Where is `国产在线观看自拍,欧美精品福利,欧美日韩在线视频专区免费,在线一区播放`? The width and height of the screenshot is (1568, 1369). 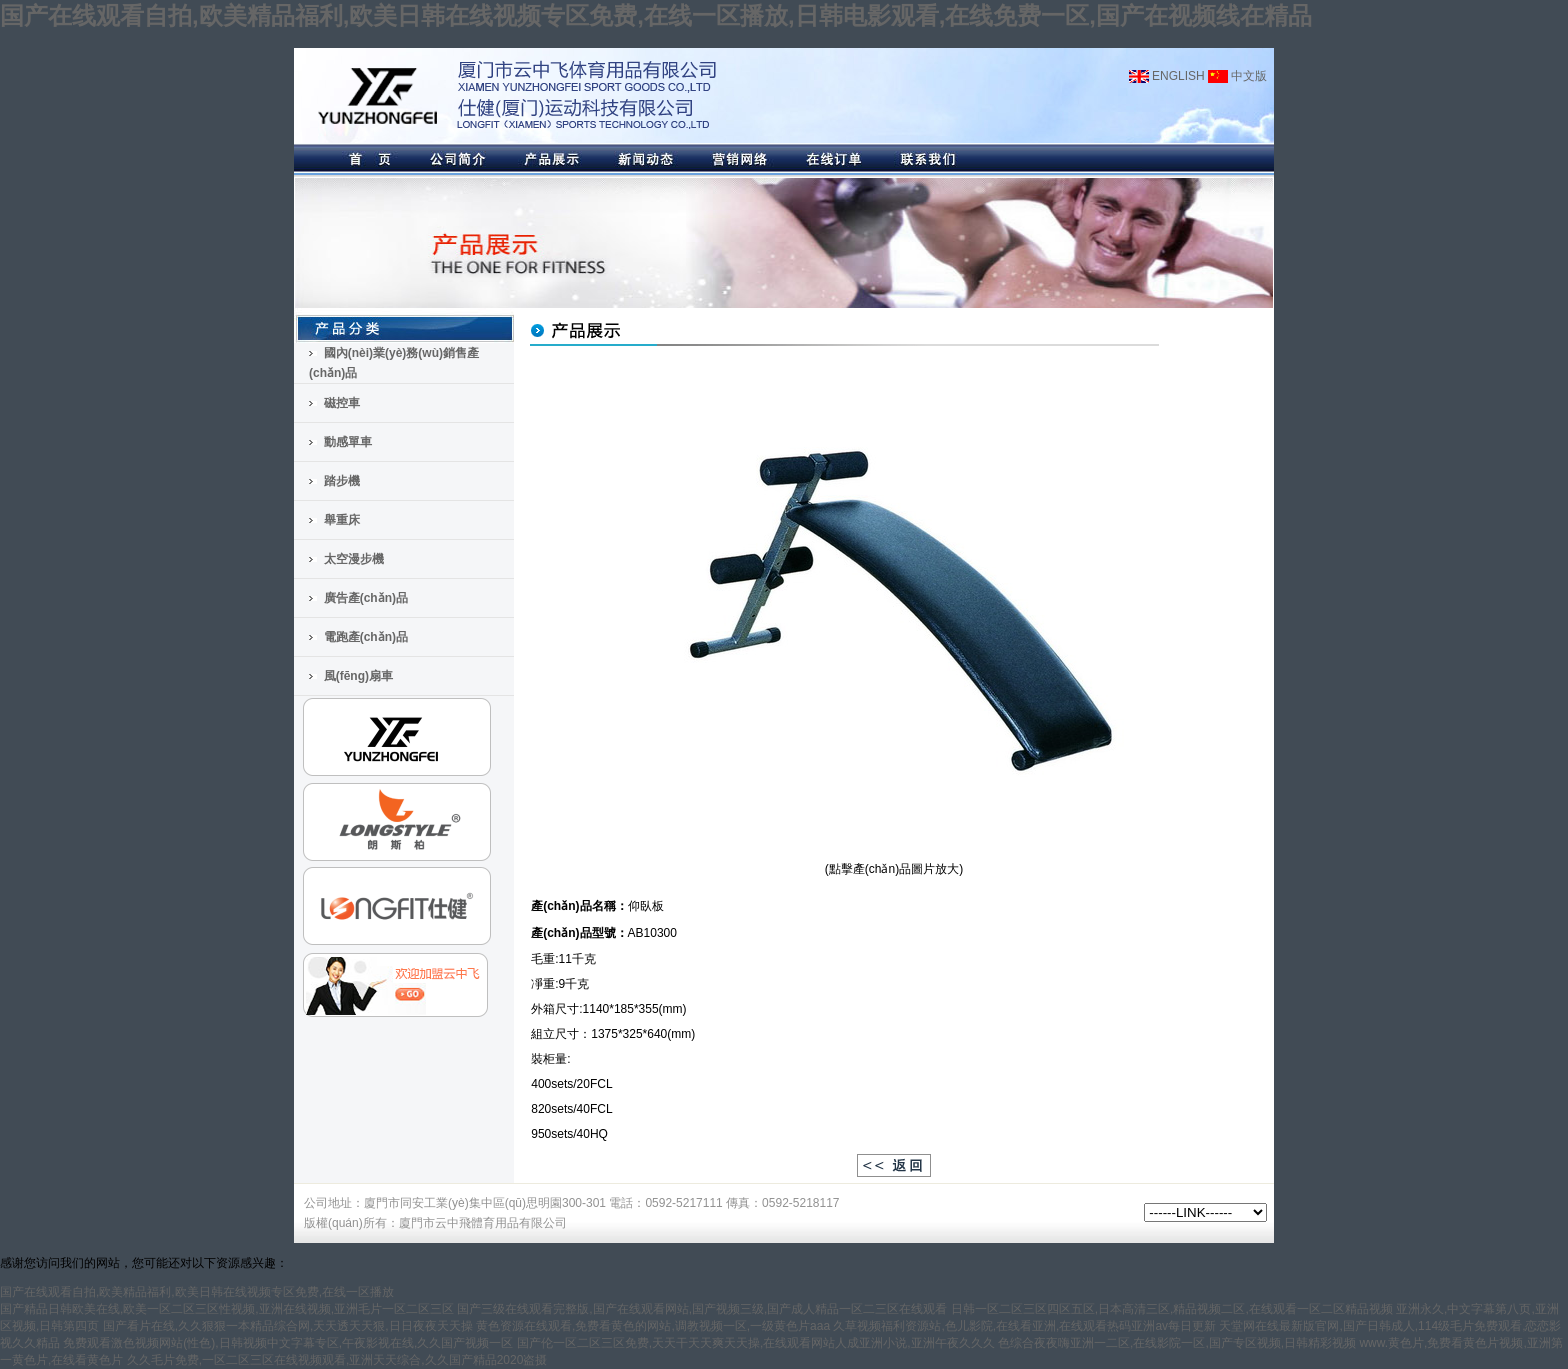 国产在线观看自拍,欧美精品福利,欧美日韩在线视频专区免费,在线一区播放 is located at coordinates (197, 1292).